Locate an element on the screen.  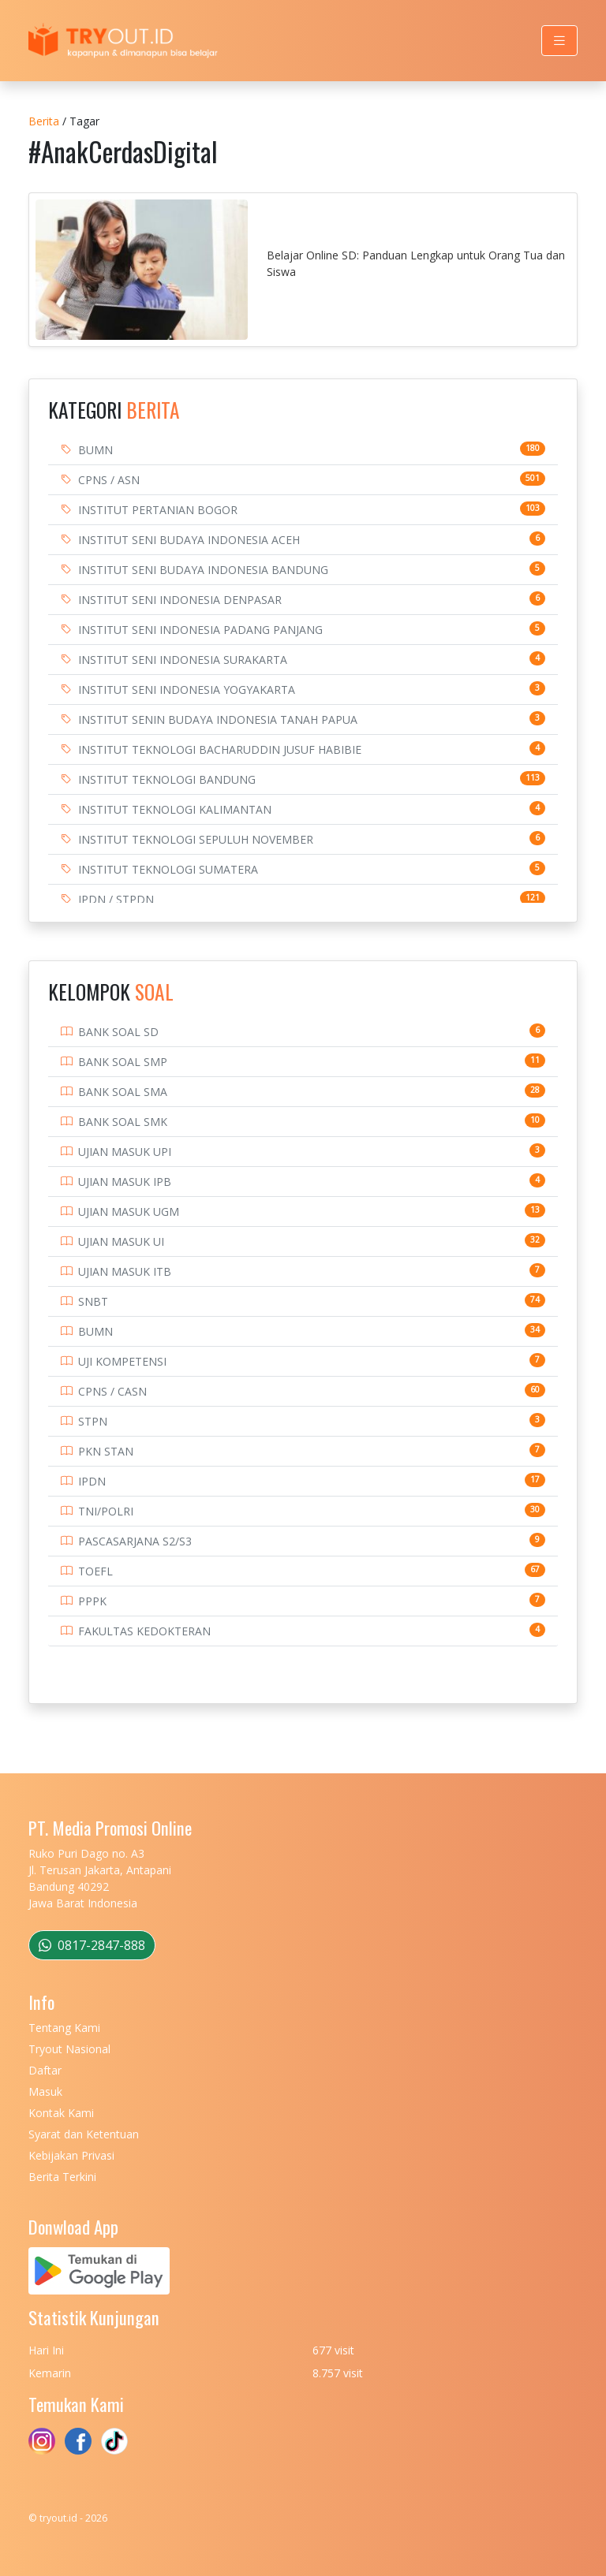
INSTITUT TEKNOLOGI KALIMANTAN is located at coordinates (174, 809).